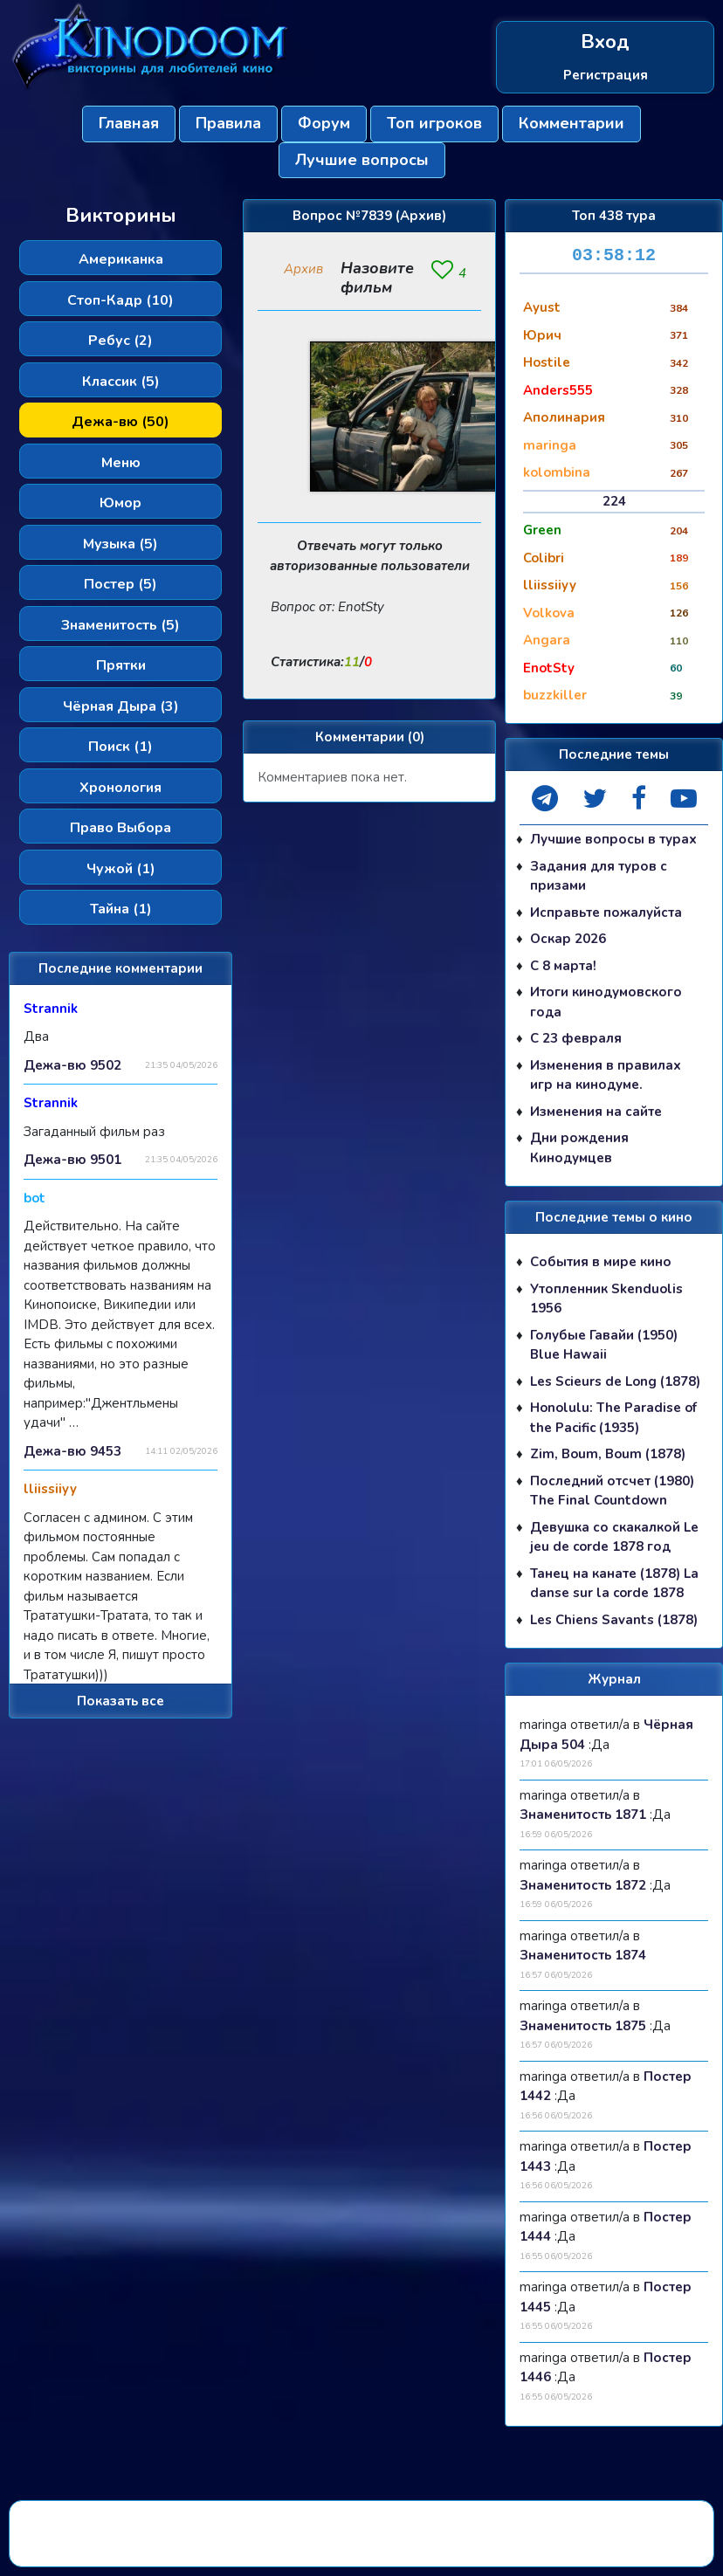  Describe the element at coordinates (614, 501) in the screenshot. I see `224` at that location.